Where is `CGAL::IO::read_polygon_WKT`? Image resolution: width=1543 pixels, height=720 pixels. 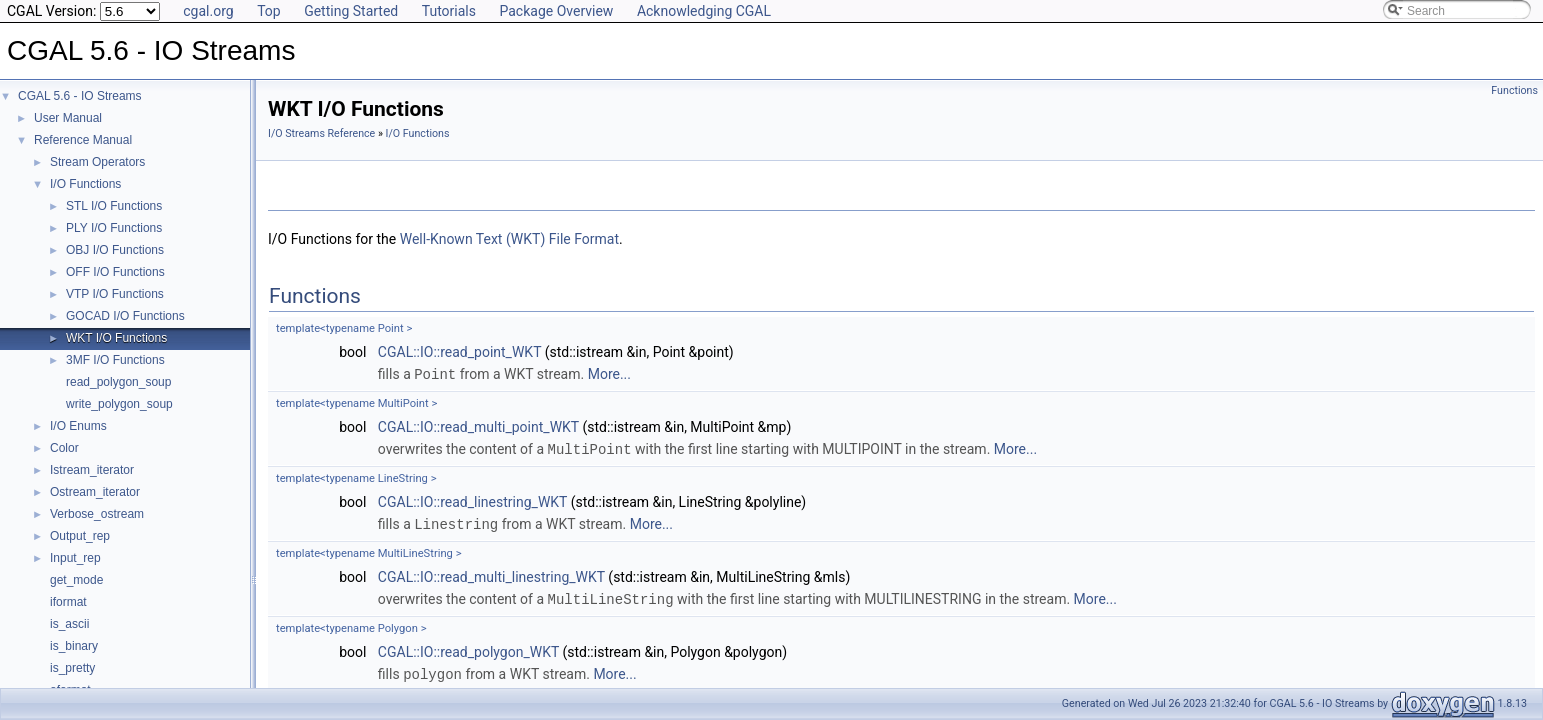
CGAL::IO::read_polygon_WKT is located at coordinates (468, 648).